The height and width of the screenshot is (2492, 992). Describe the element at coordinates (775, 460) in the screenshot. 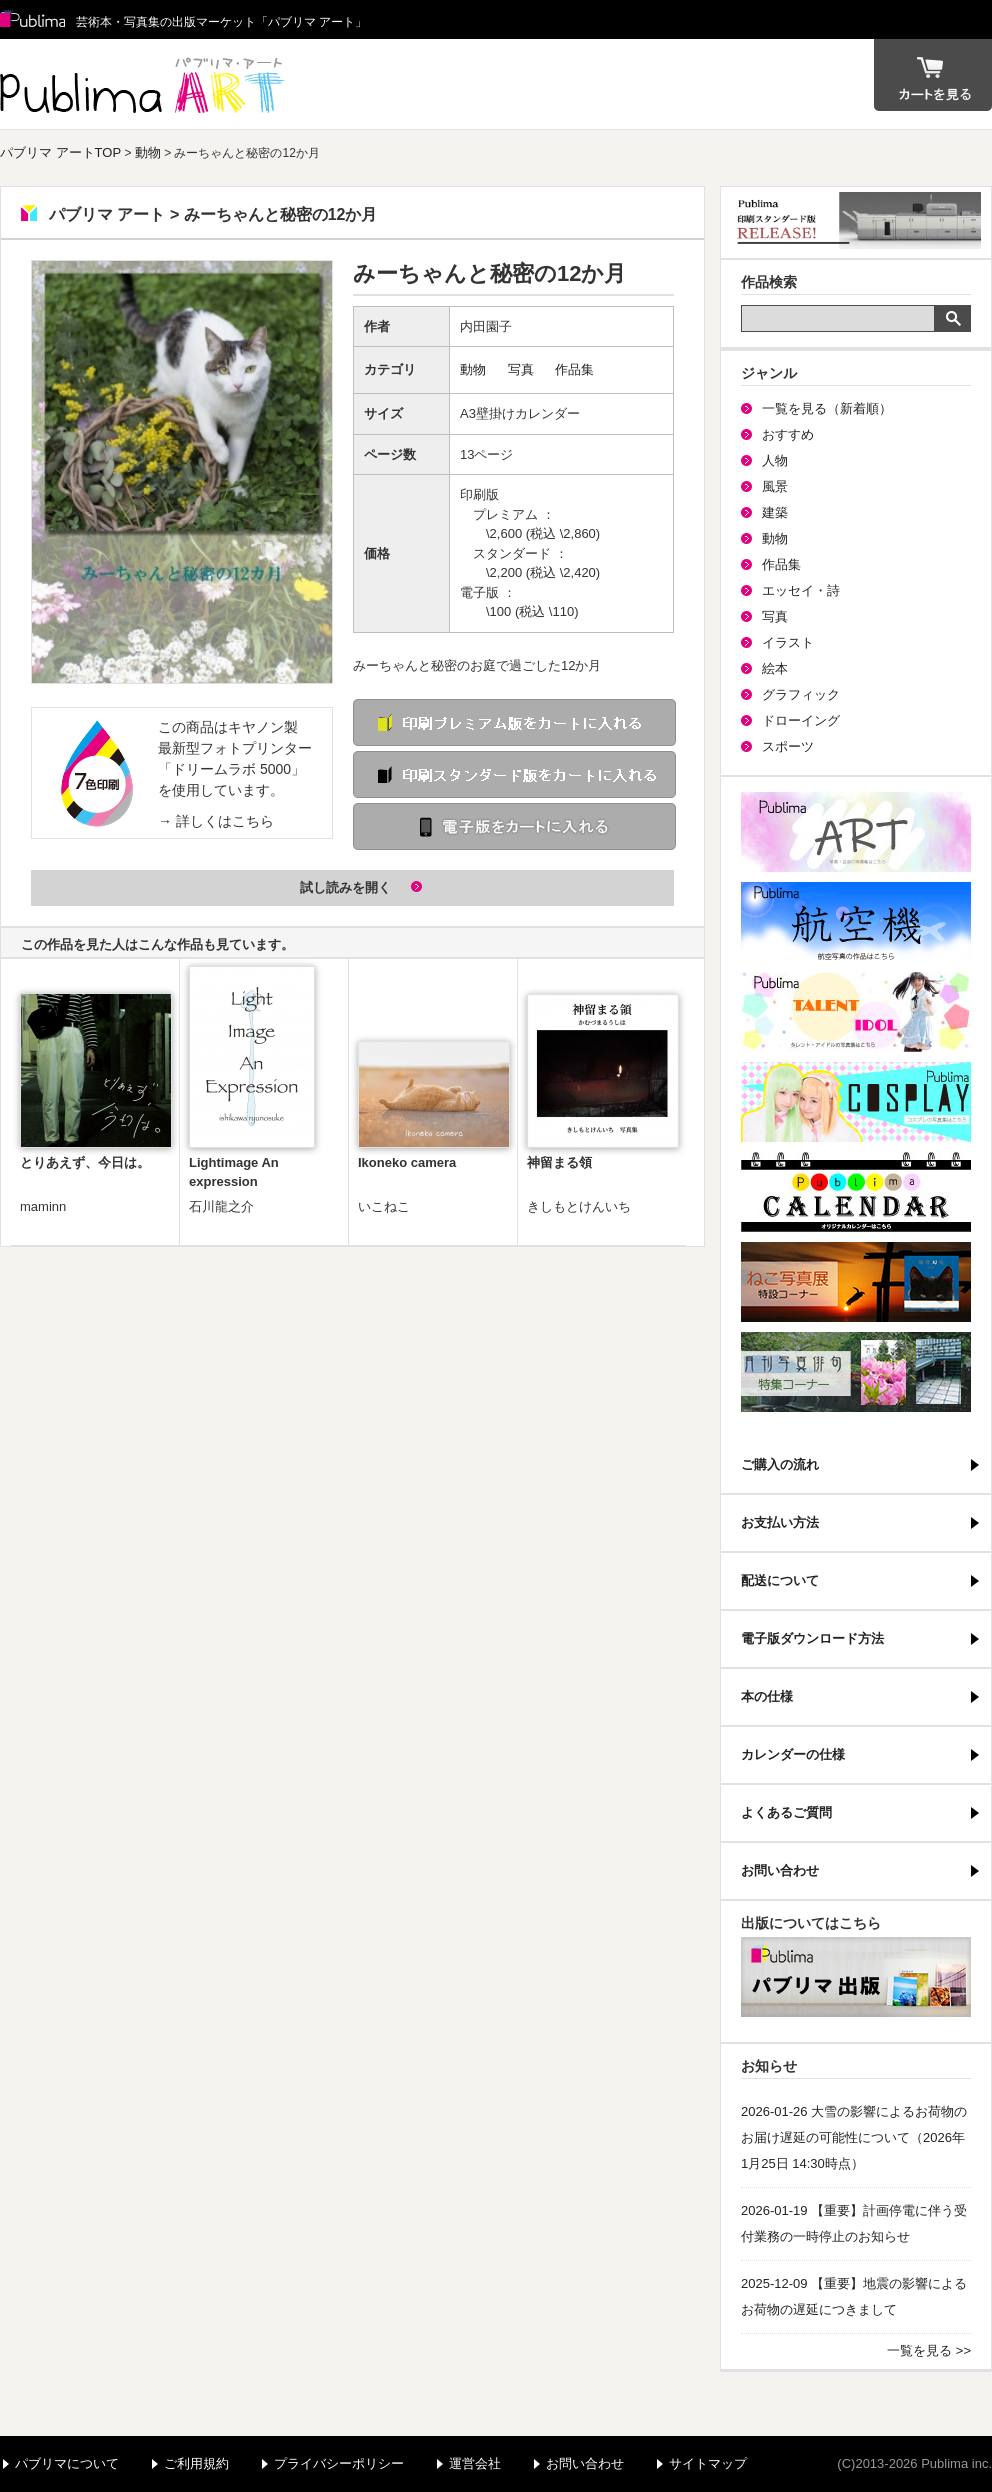

I see `人物` at that location.